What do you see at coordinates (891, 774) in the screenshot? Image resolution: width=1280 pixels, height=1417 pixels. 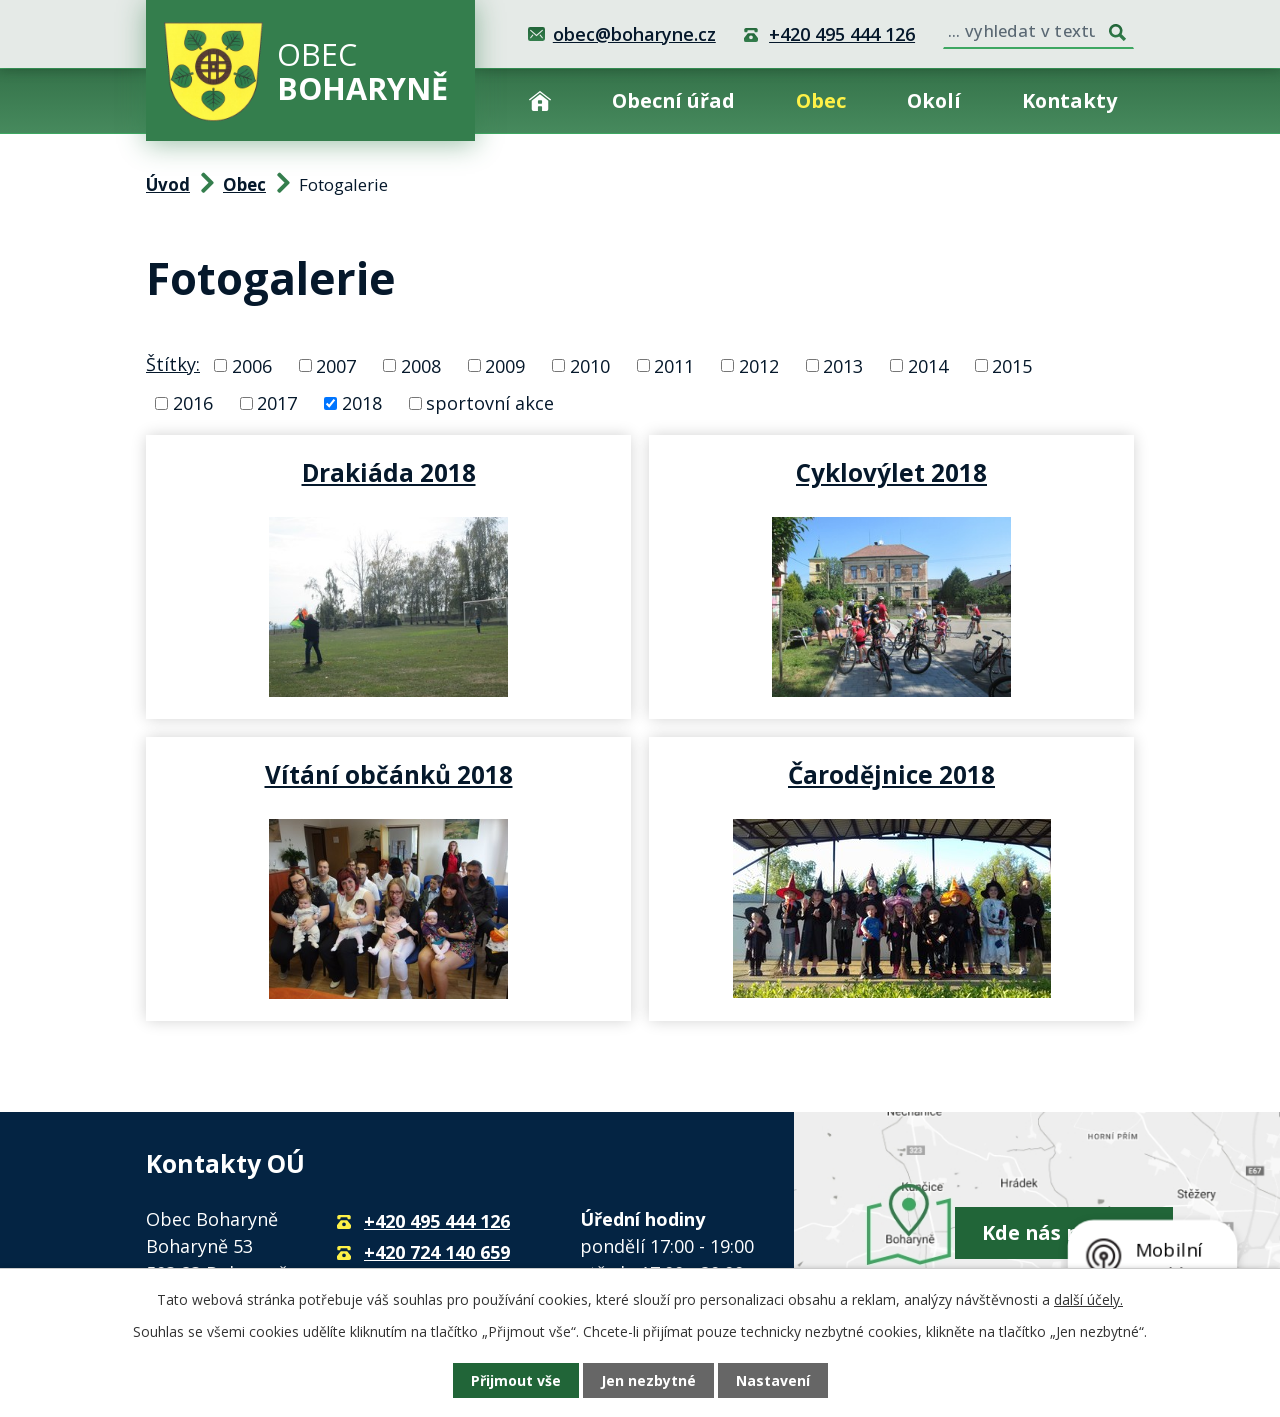 I see `Čarodějnice 2018` at bounding box center [891, 774].